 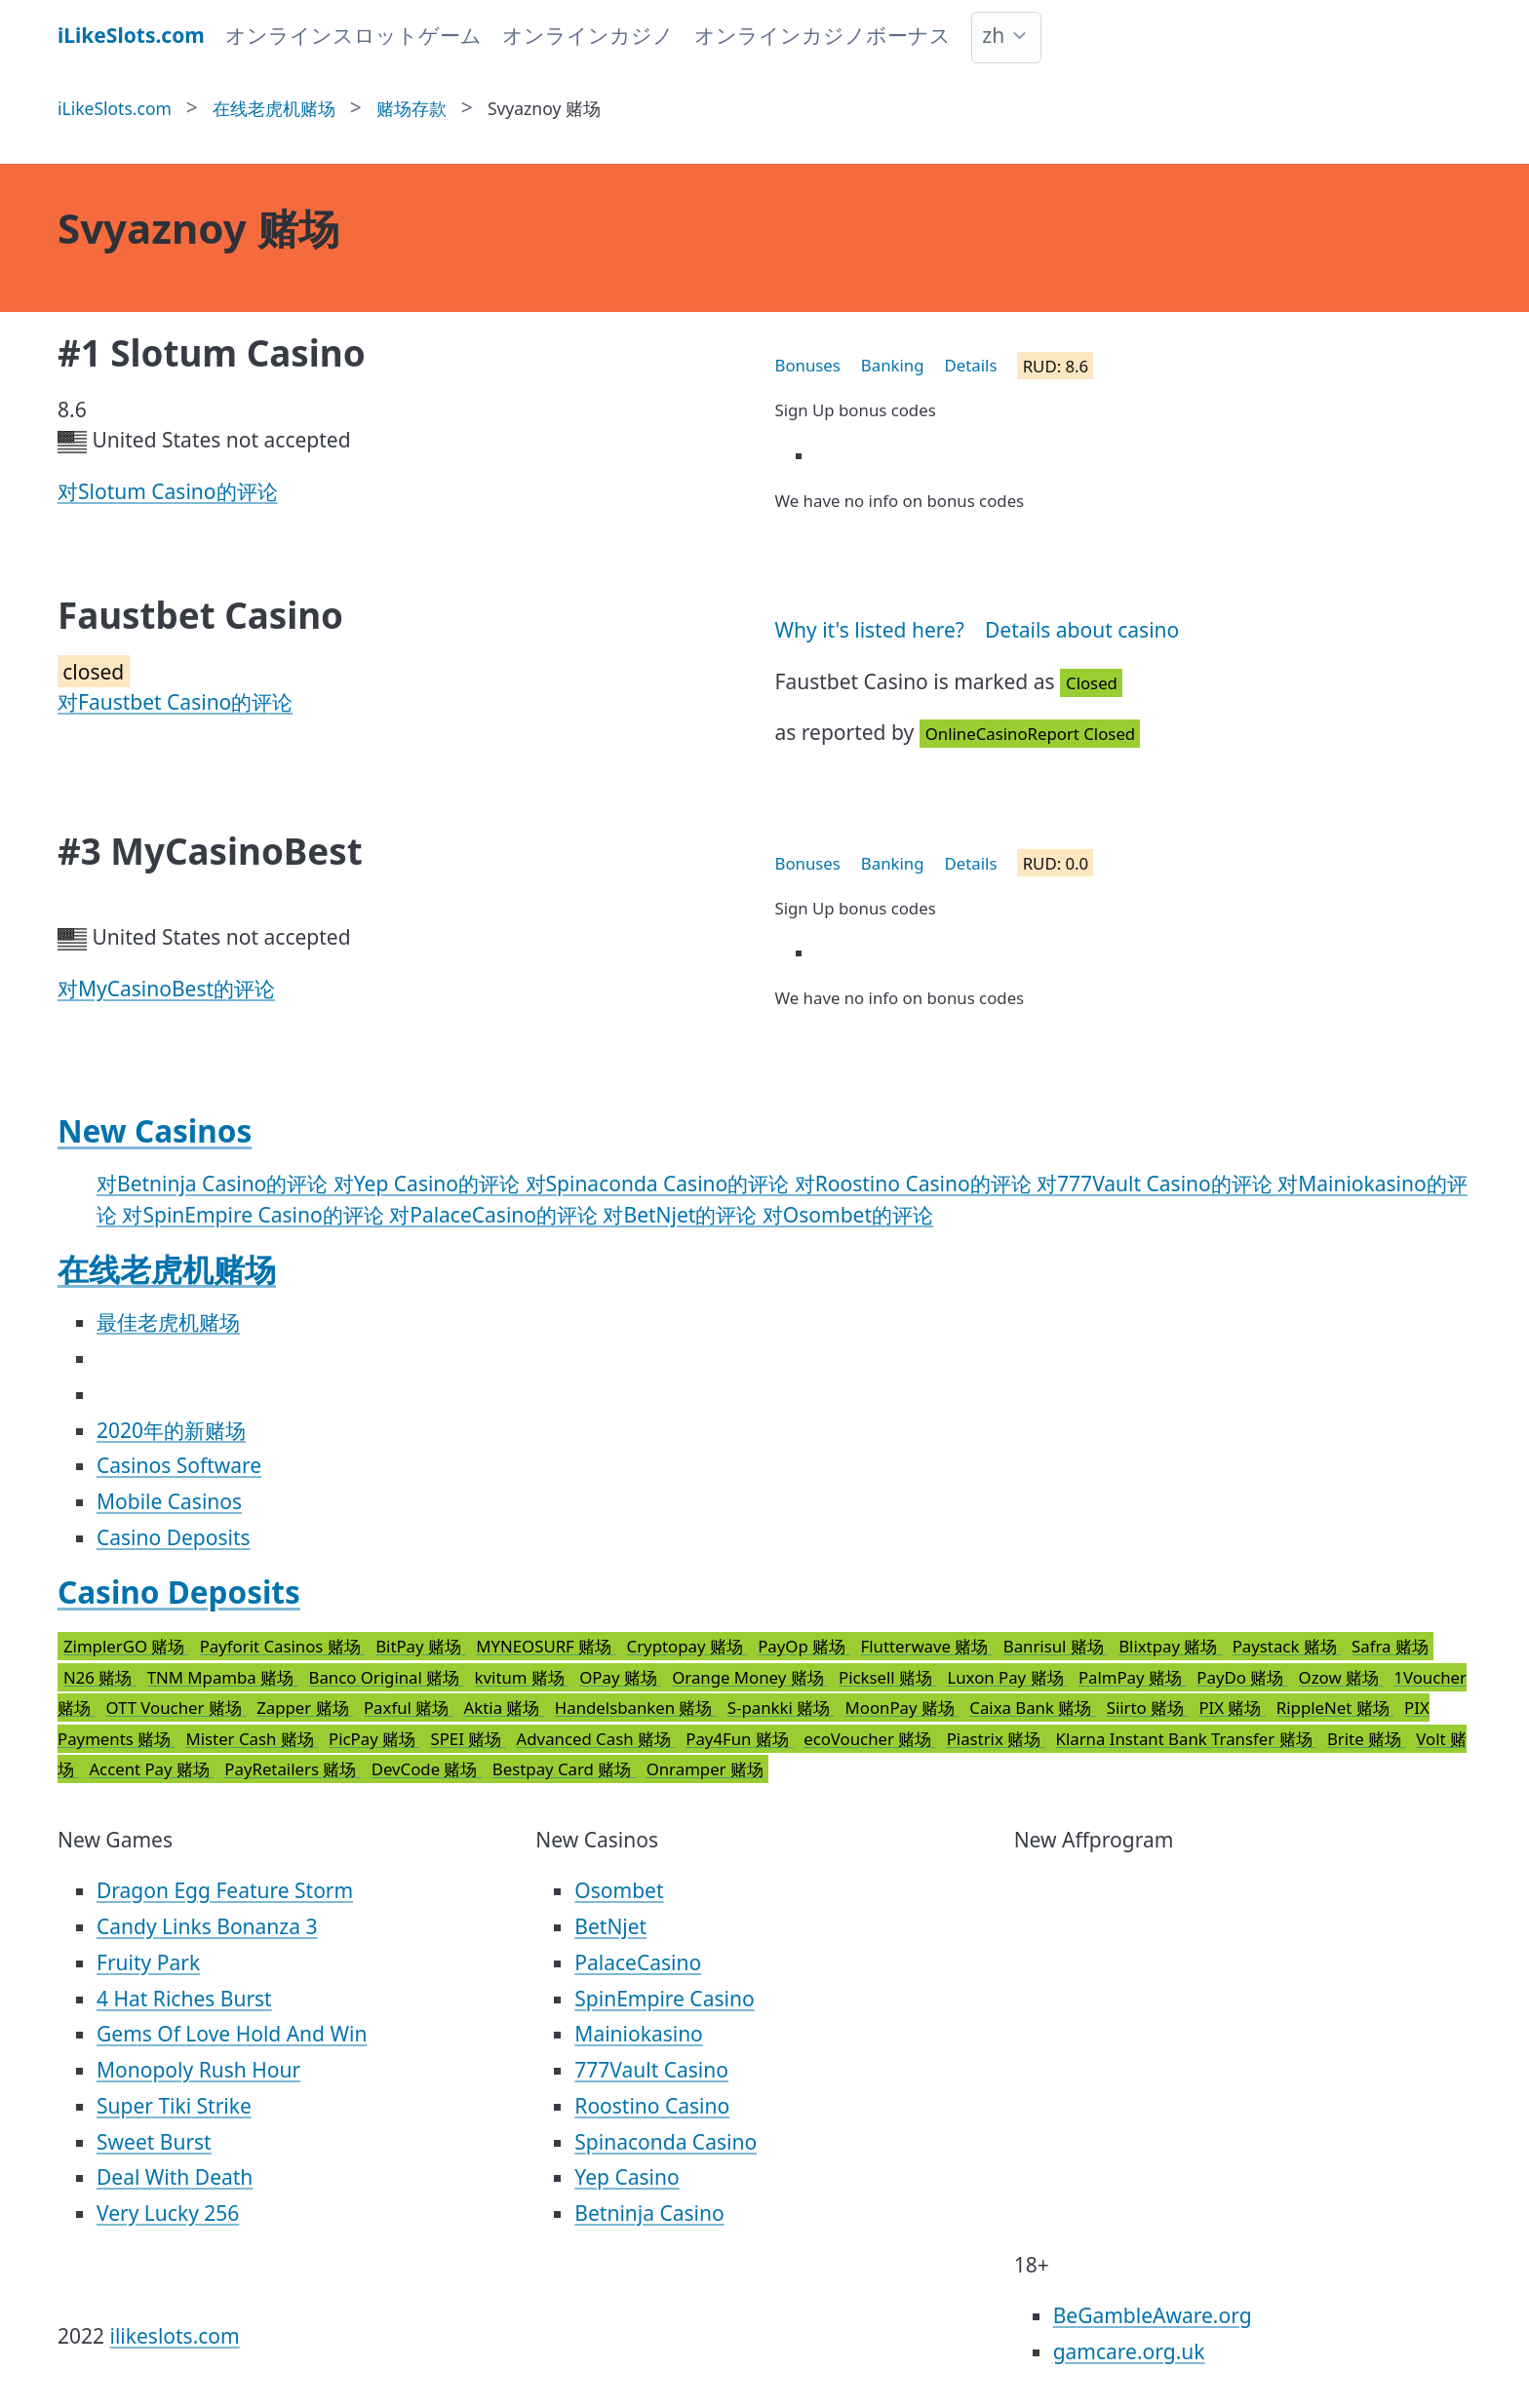 What do you see at coordinates (126, 1646) in the screenshot?
I see `ZimplerGO 赌场` at bounding box center [126, 1646].